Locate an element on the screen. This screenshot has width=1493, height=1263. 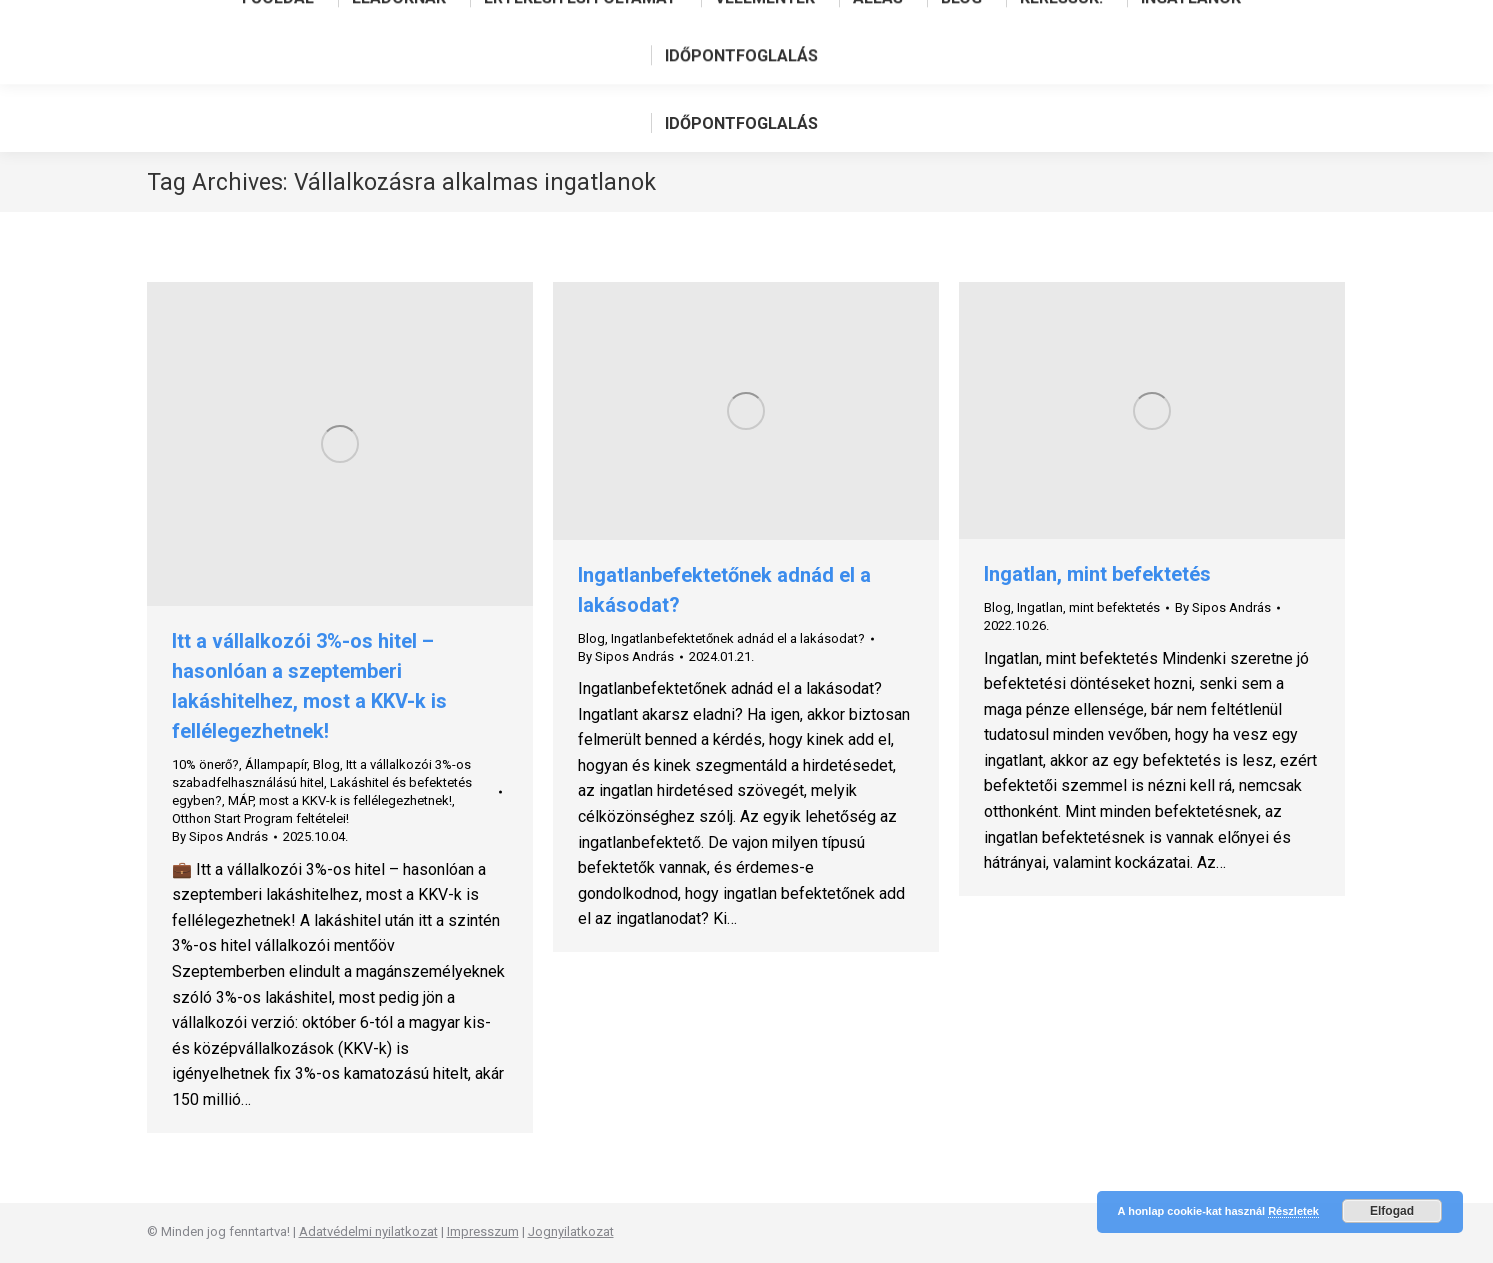
Blog is located at coordinates (326, 764).